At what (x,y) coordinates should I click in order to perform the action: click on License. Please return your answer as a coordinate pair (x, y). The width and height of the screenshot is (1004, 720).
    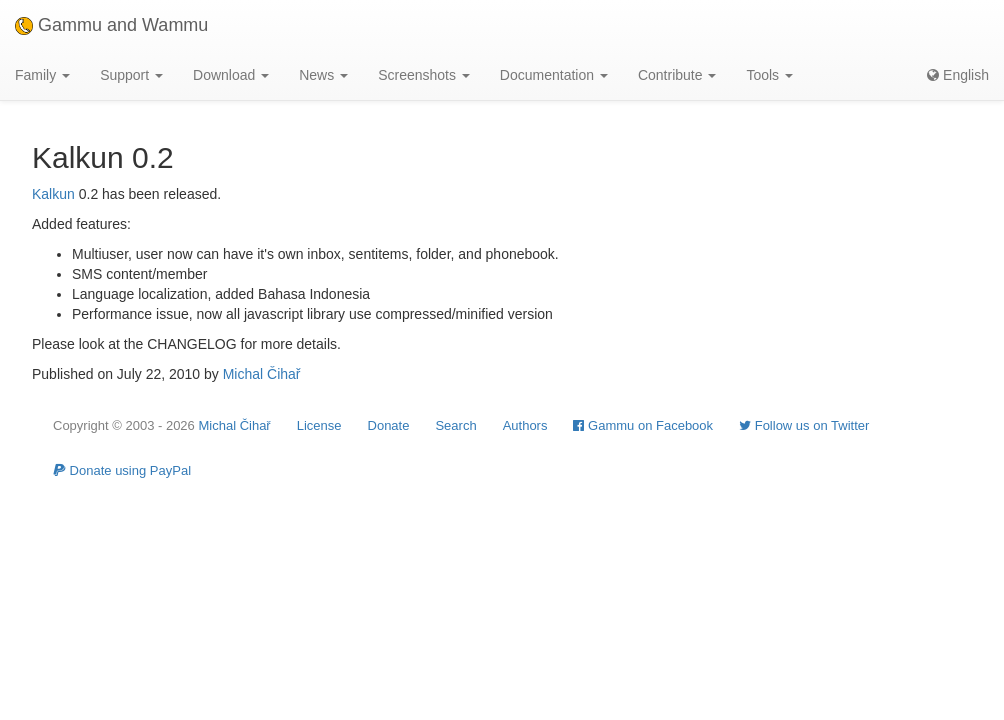
    Looking at the image, I should click on (319, 425).